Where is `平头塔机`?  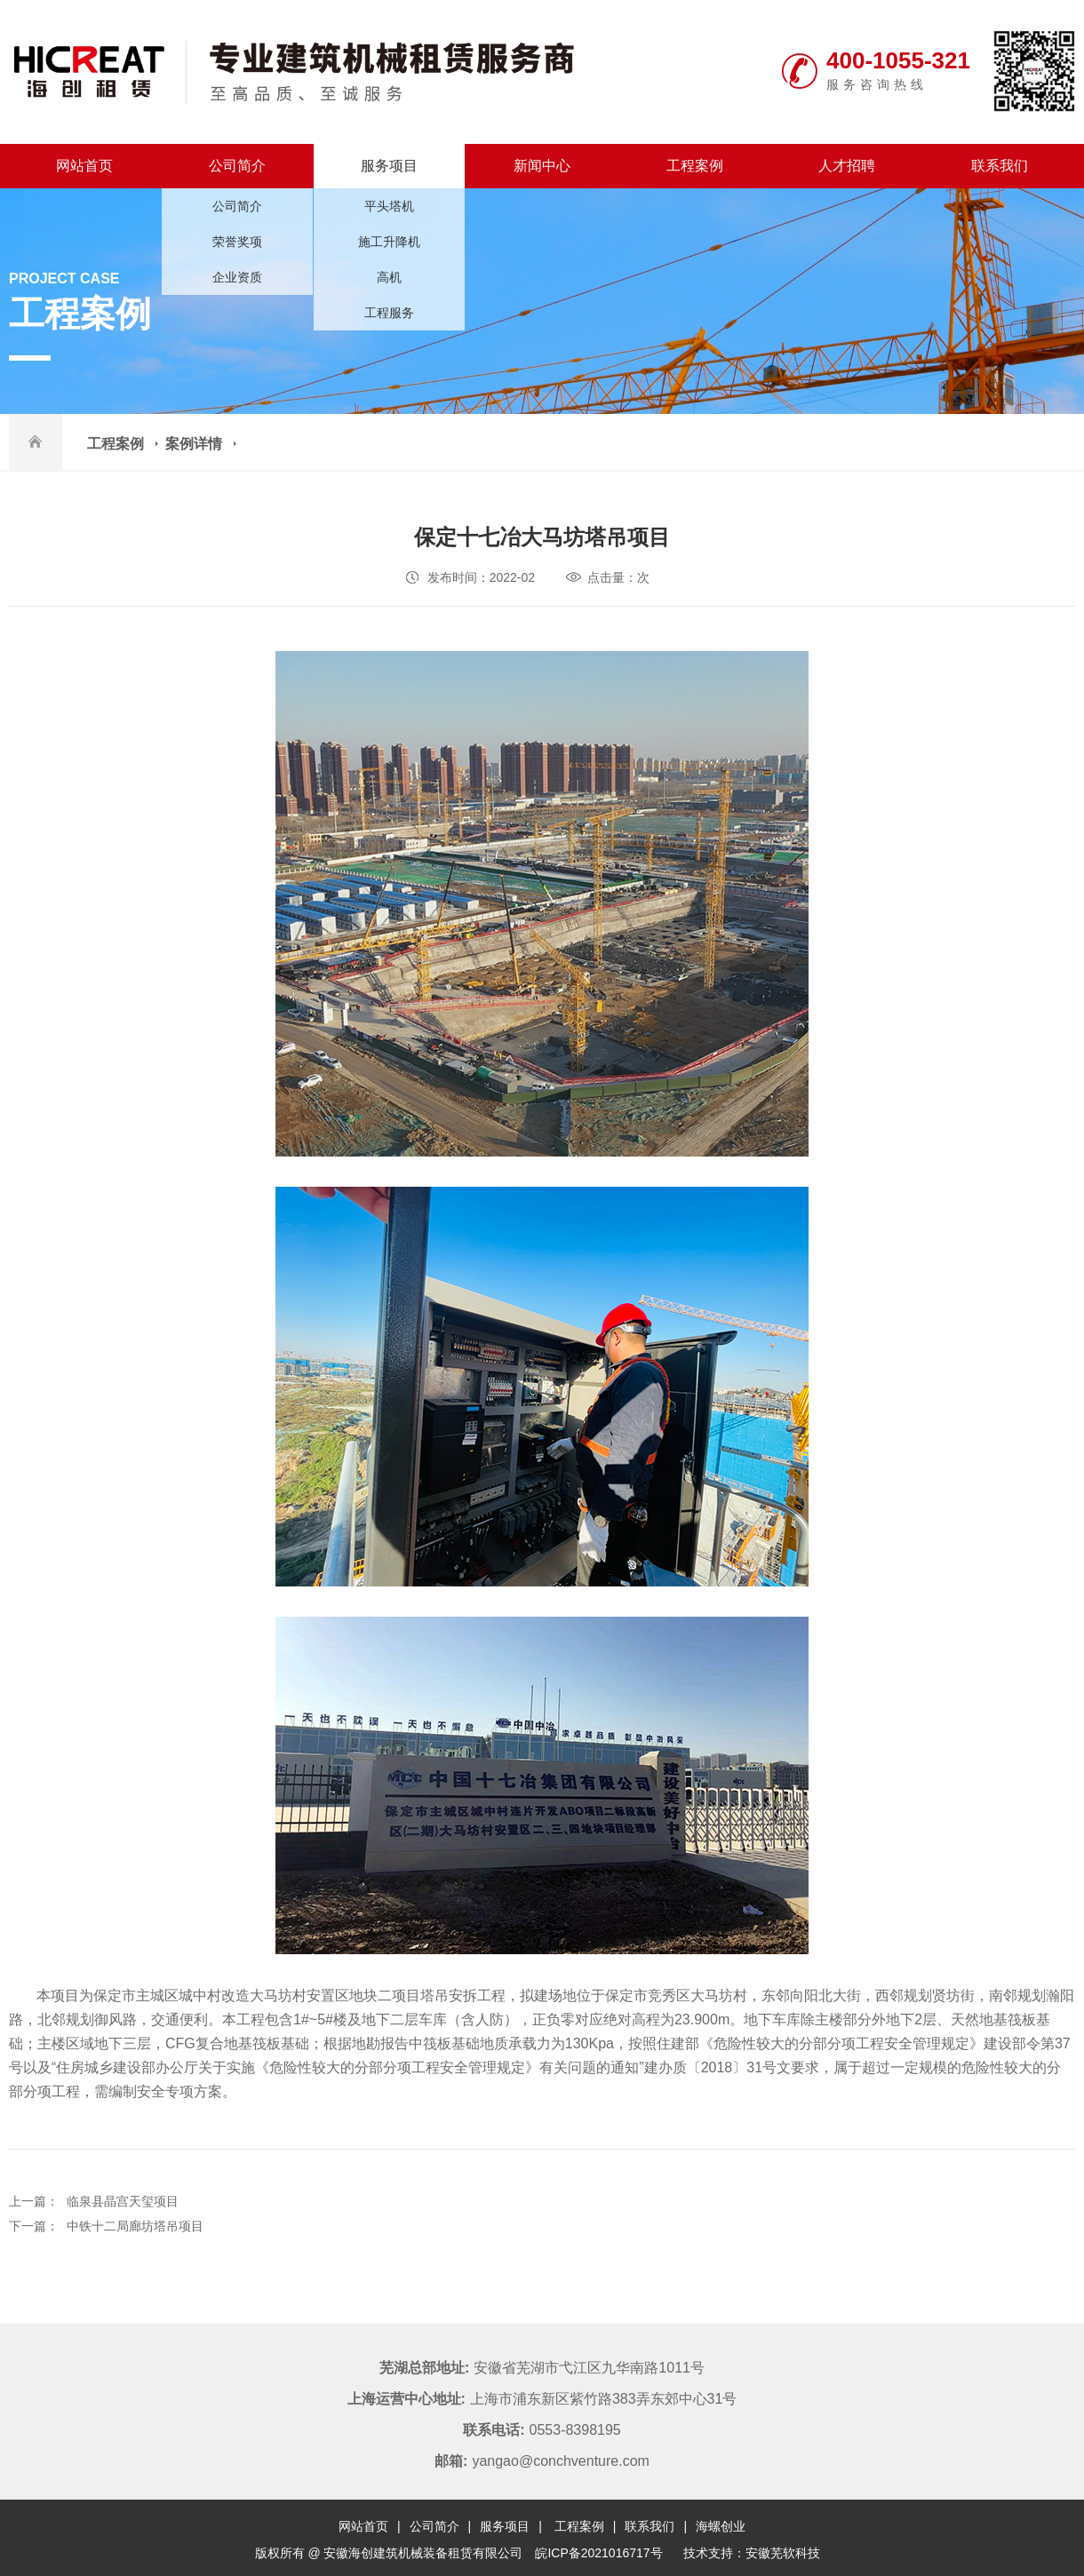 平头塔机 is located at coordinates (389, 206).